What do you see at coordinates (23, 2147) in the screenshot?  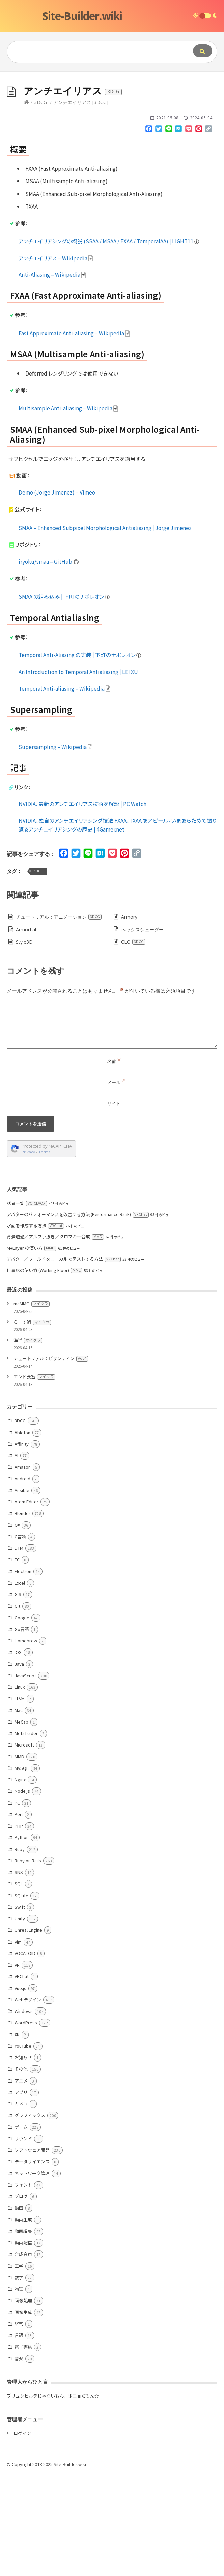 I see `YouTube` at bounding box center [23, 2147].